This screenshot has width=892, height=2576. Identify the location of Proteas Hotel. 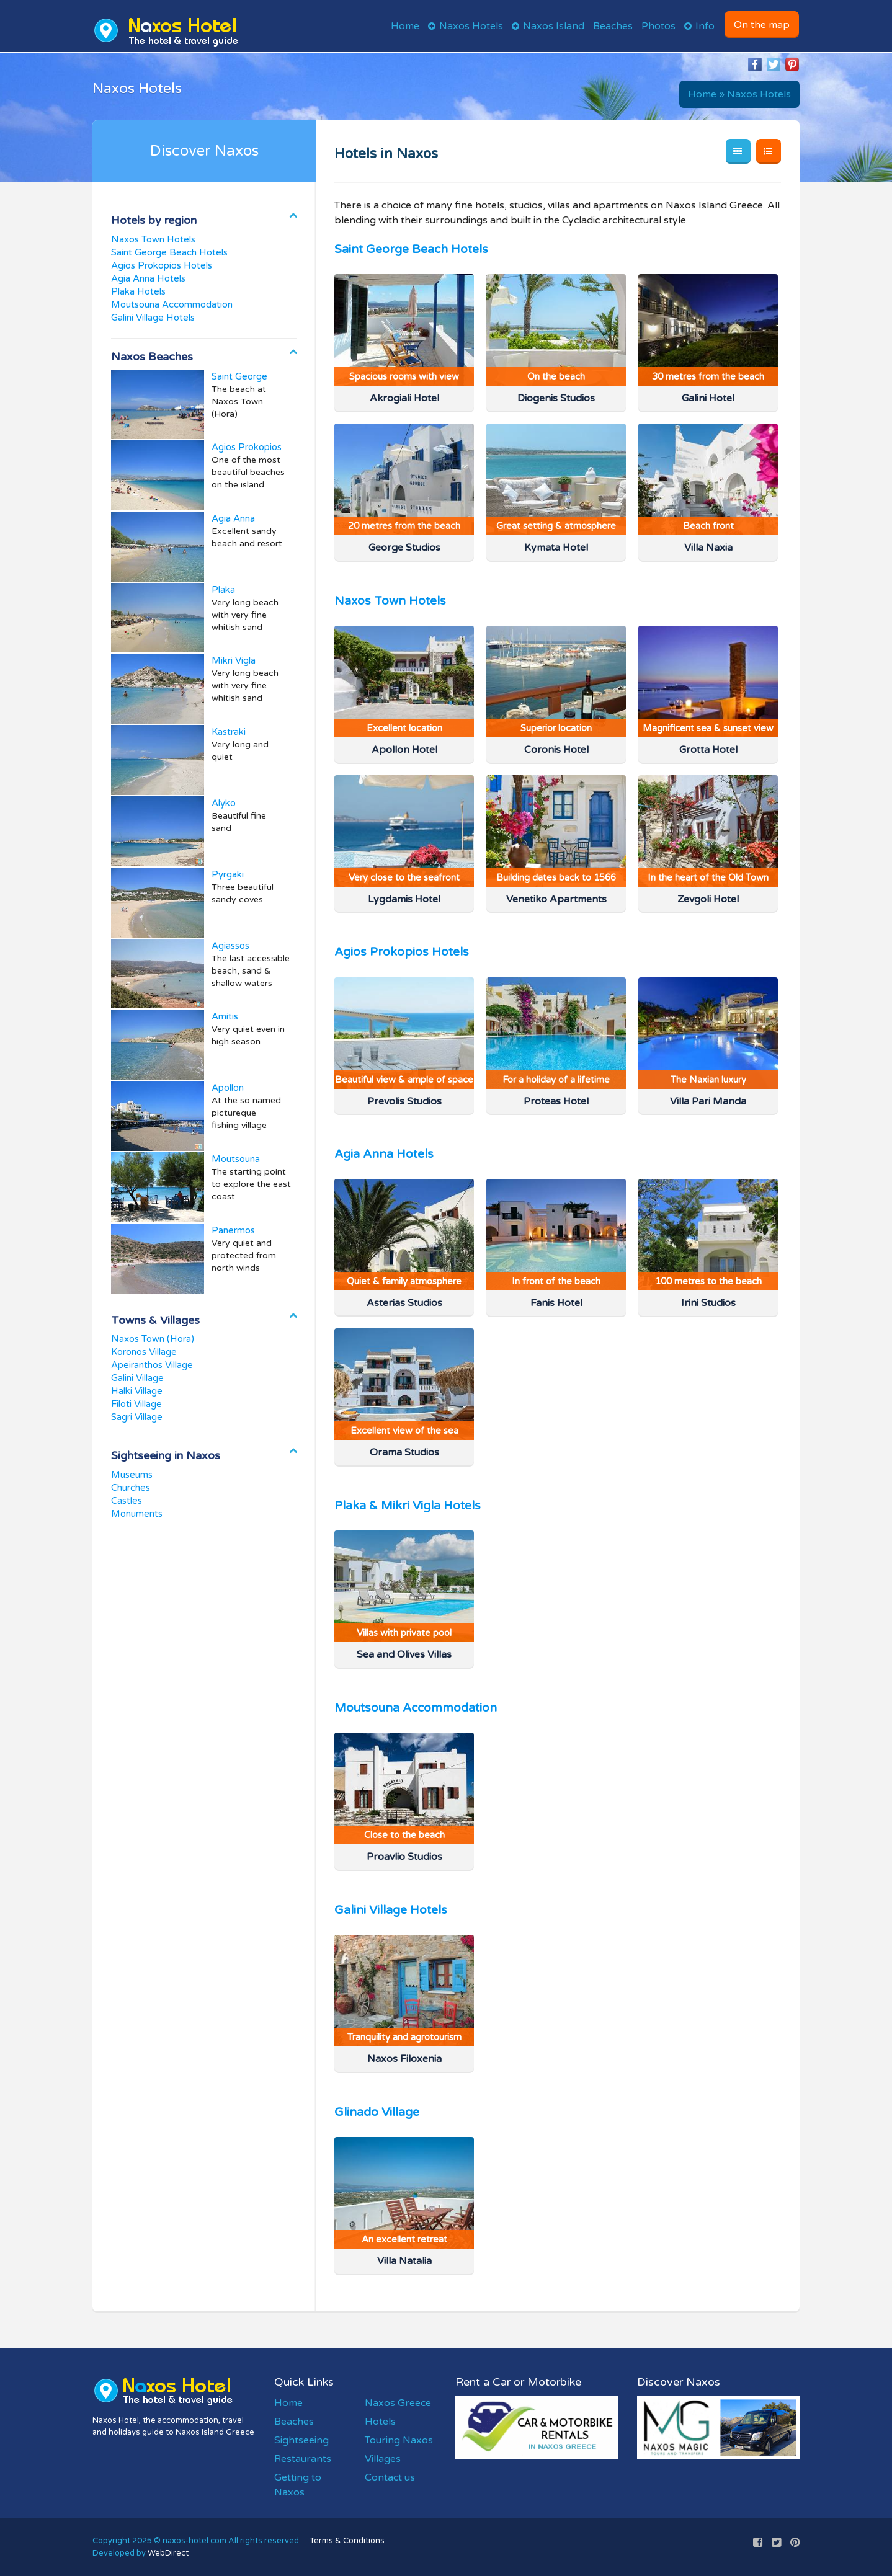
(556, 1101).